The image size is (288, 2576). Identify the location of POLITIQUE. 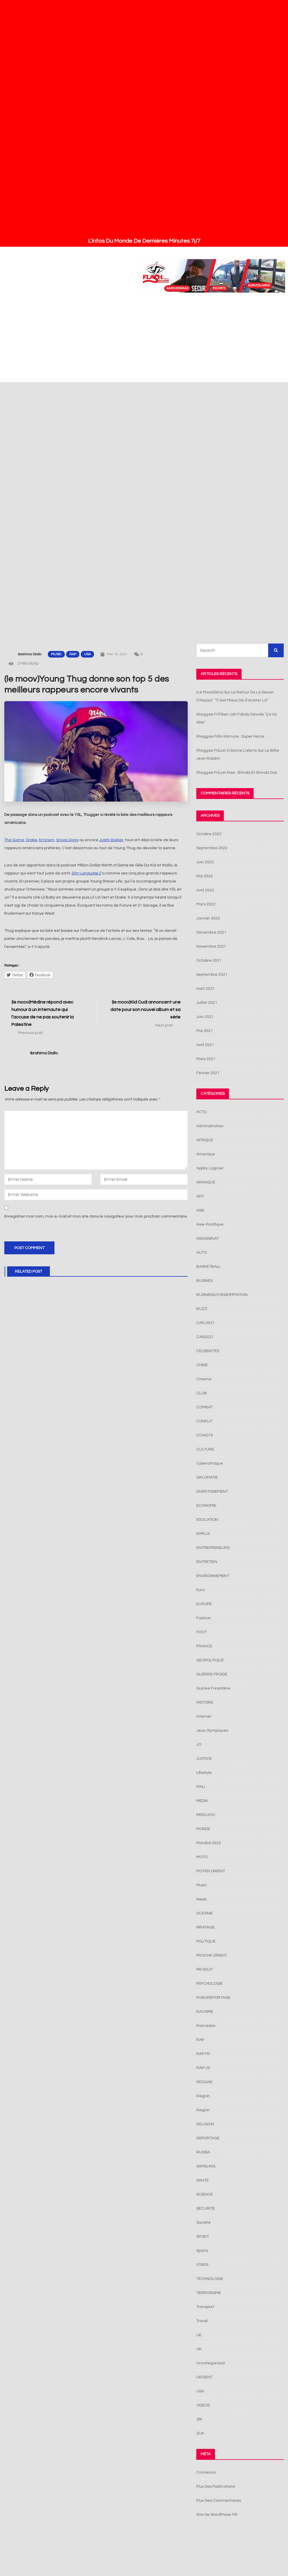
(205, 1941).